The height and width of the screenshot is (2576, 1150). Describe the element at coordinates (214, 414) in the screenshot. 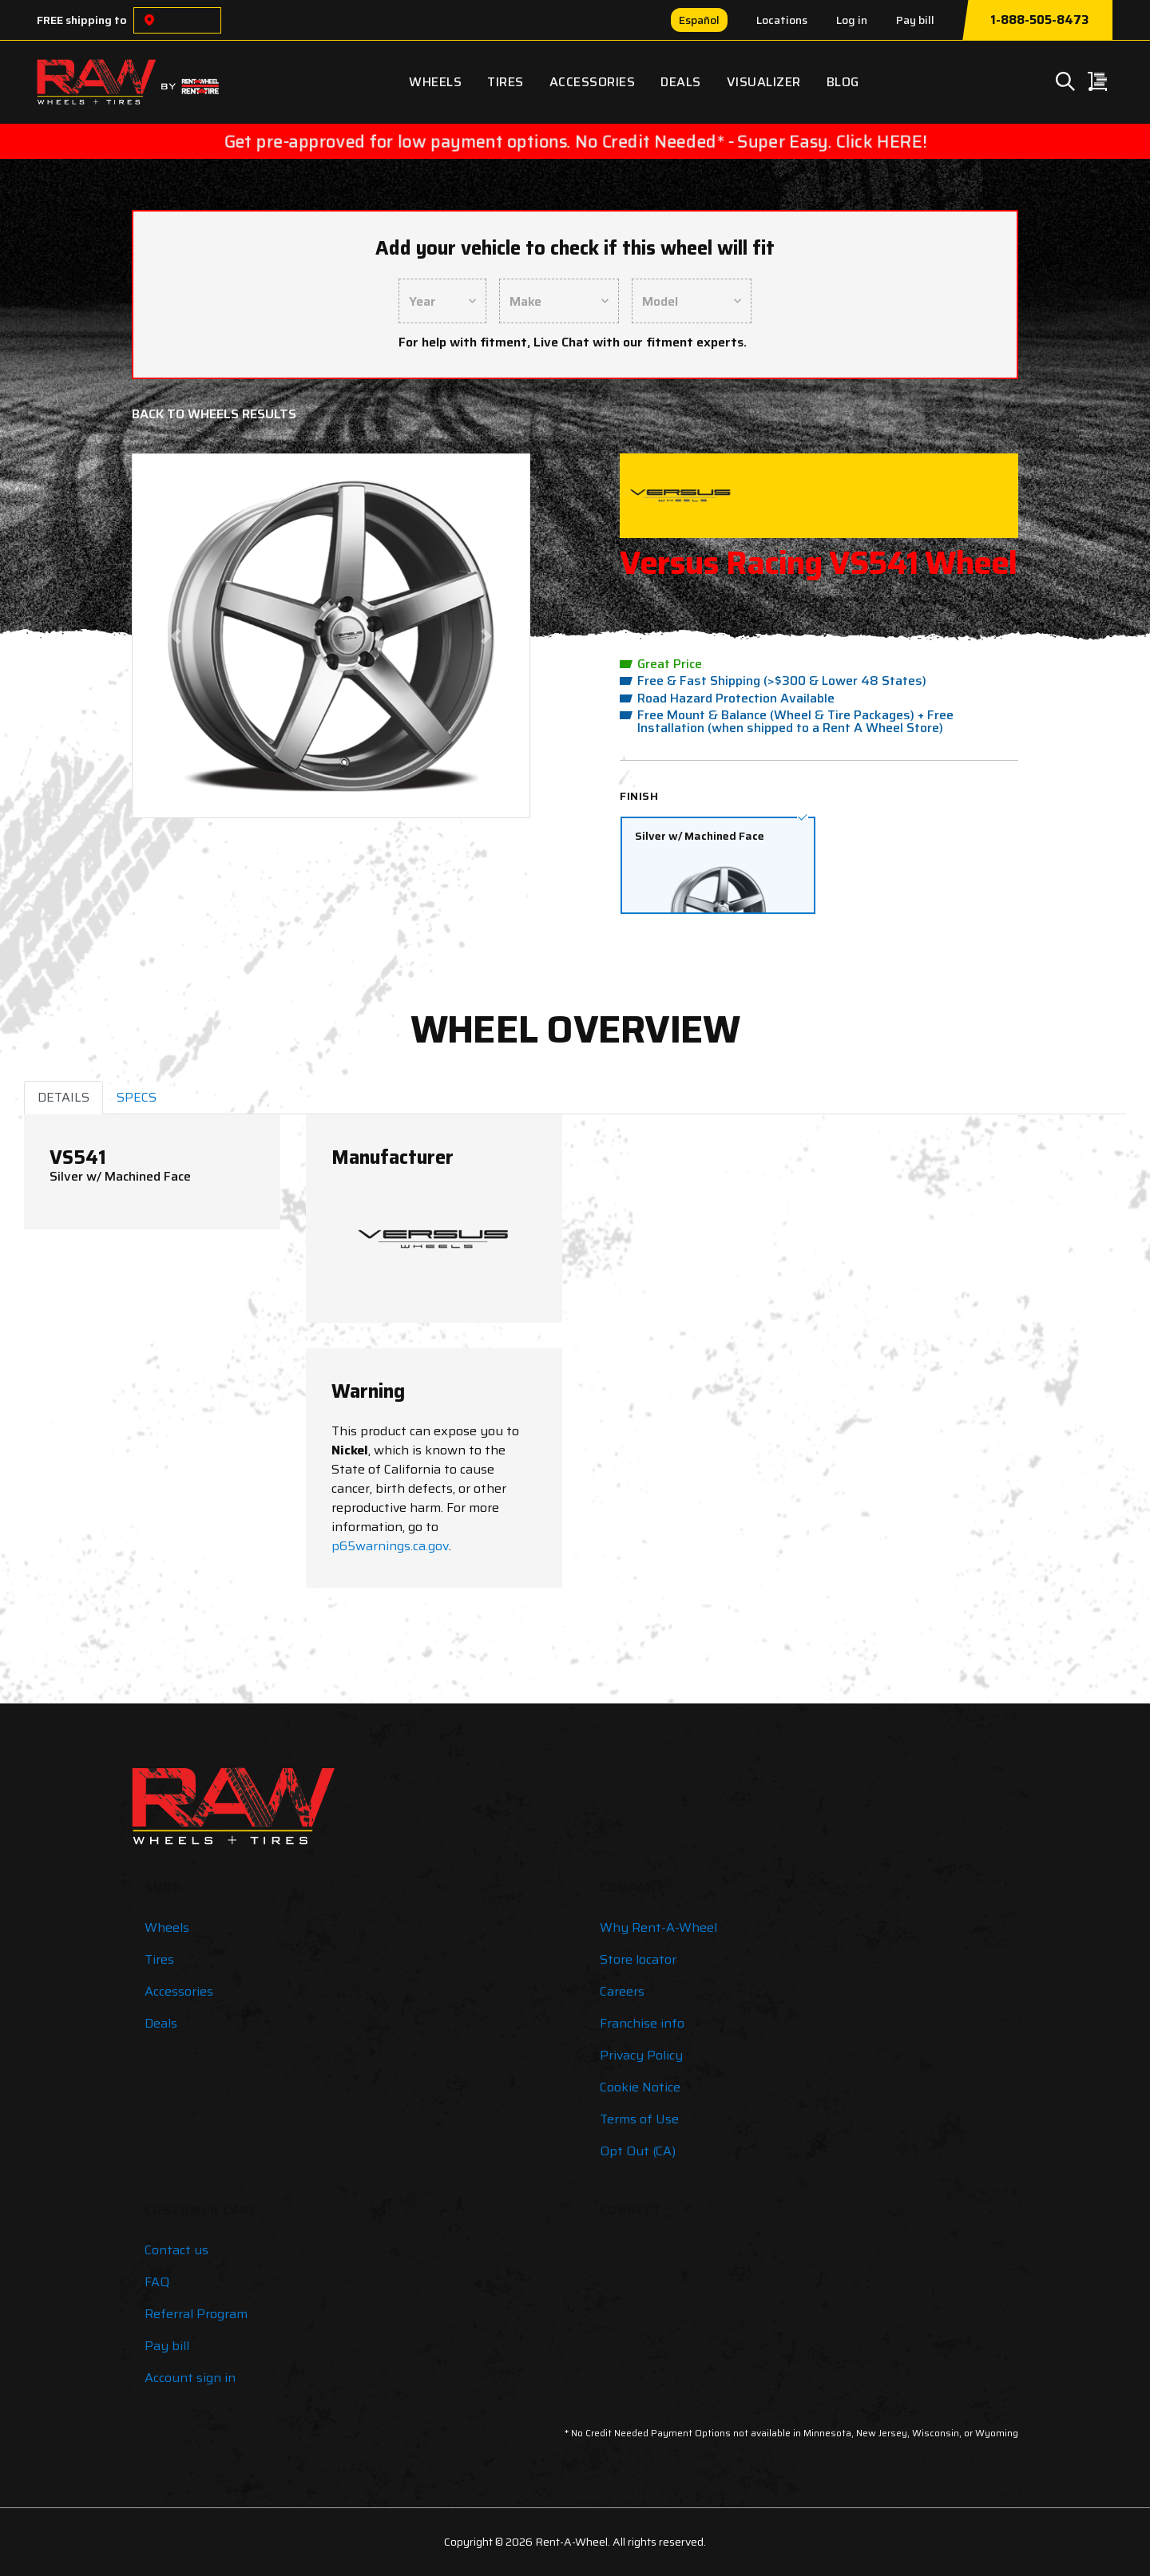

I see `Back to Wheels Results` at that location.